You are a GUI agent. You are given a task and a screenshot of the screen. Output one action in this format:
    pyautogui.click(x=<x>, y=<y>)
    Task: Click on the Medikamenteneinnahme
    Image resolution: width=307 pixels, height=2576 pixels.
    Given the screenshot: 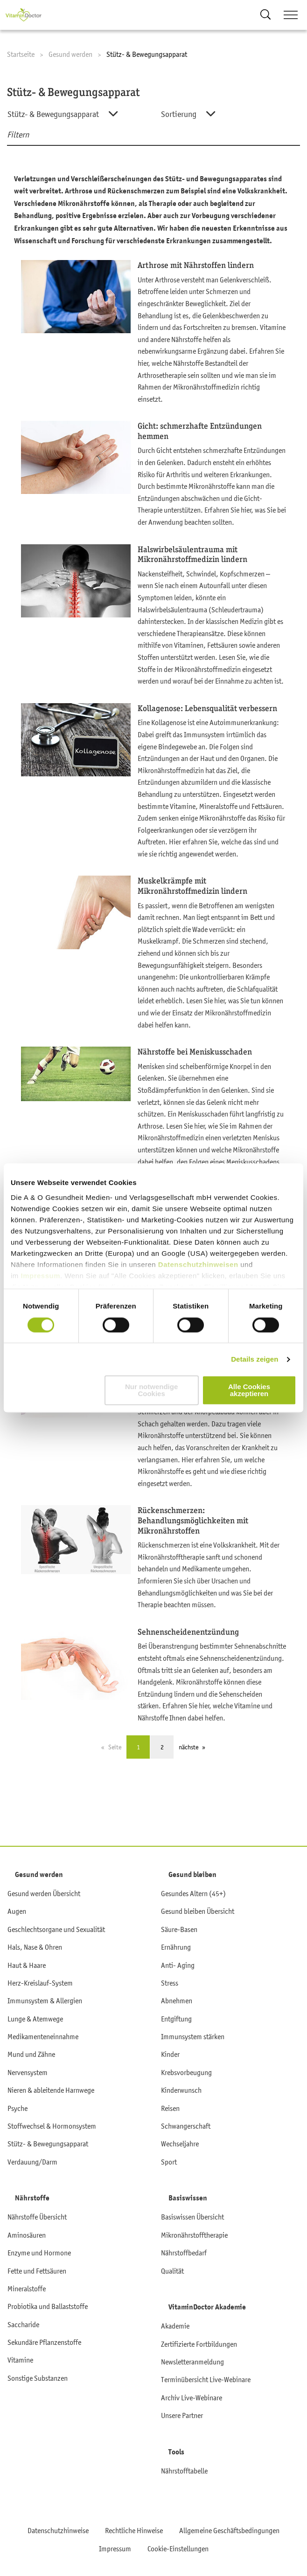 What is the action you would take?
    pyautogui.click(x=42, y=2036)
    